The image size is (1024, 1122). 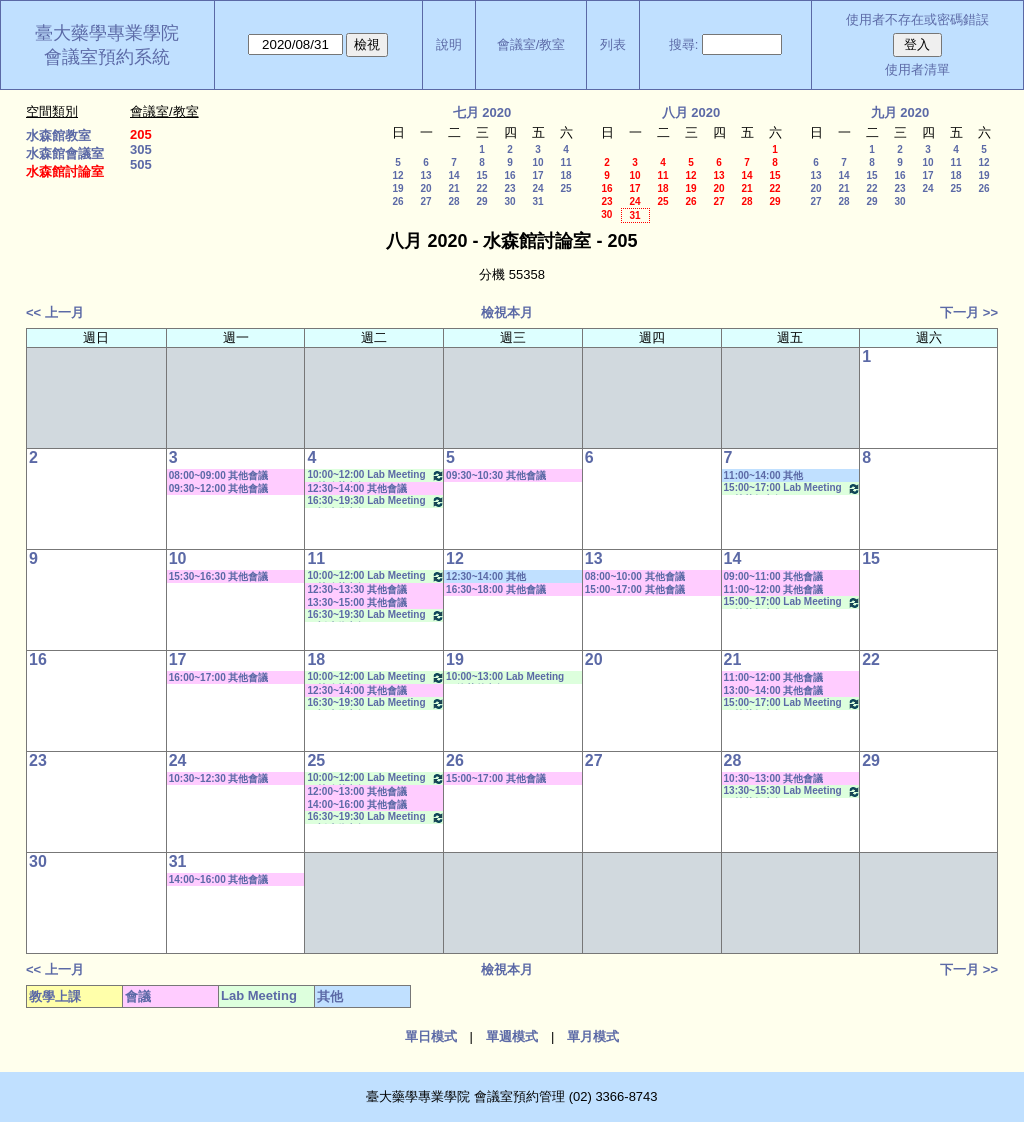 What do you see at coordinates (357, 488) in the screenshot?
I see `12:30~14:00 其他會議` at bounding box center [357, 488].